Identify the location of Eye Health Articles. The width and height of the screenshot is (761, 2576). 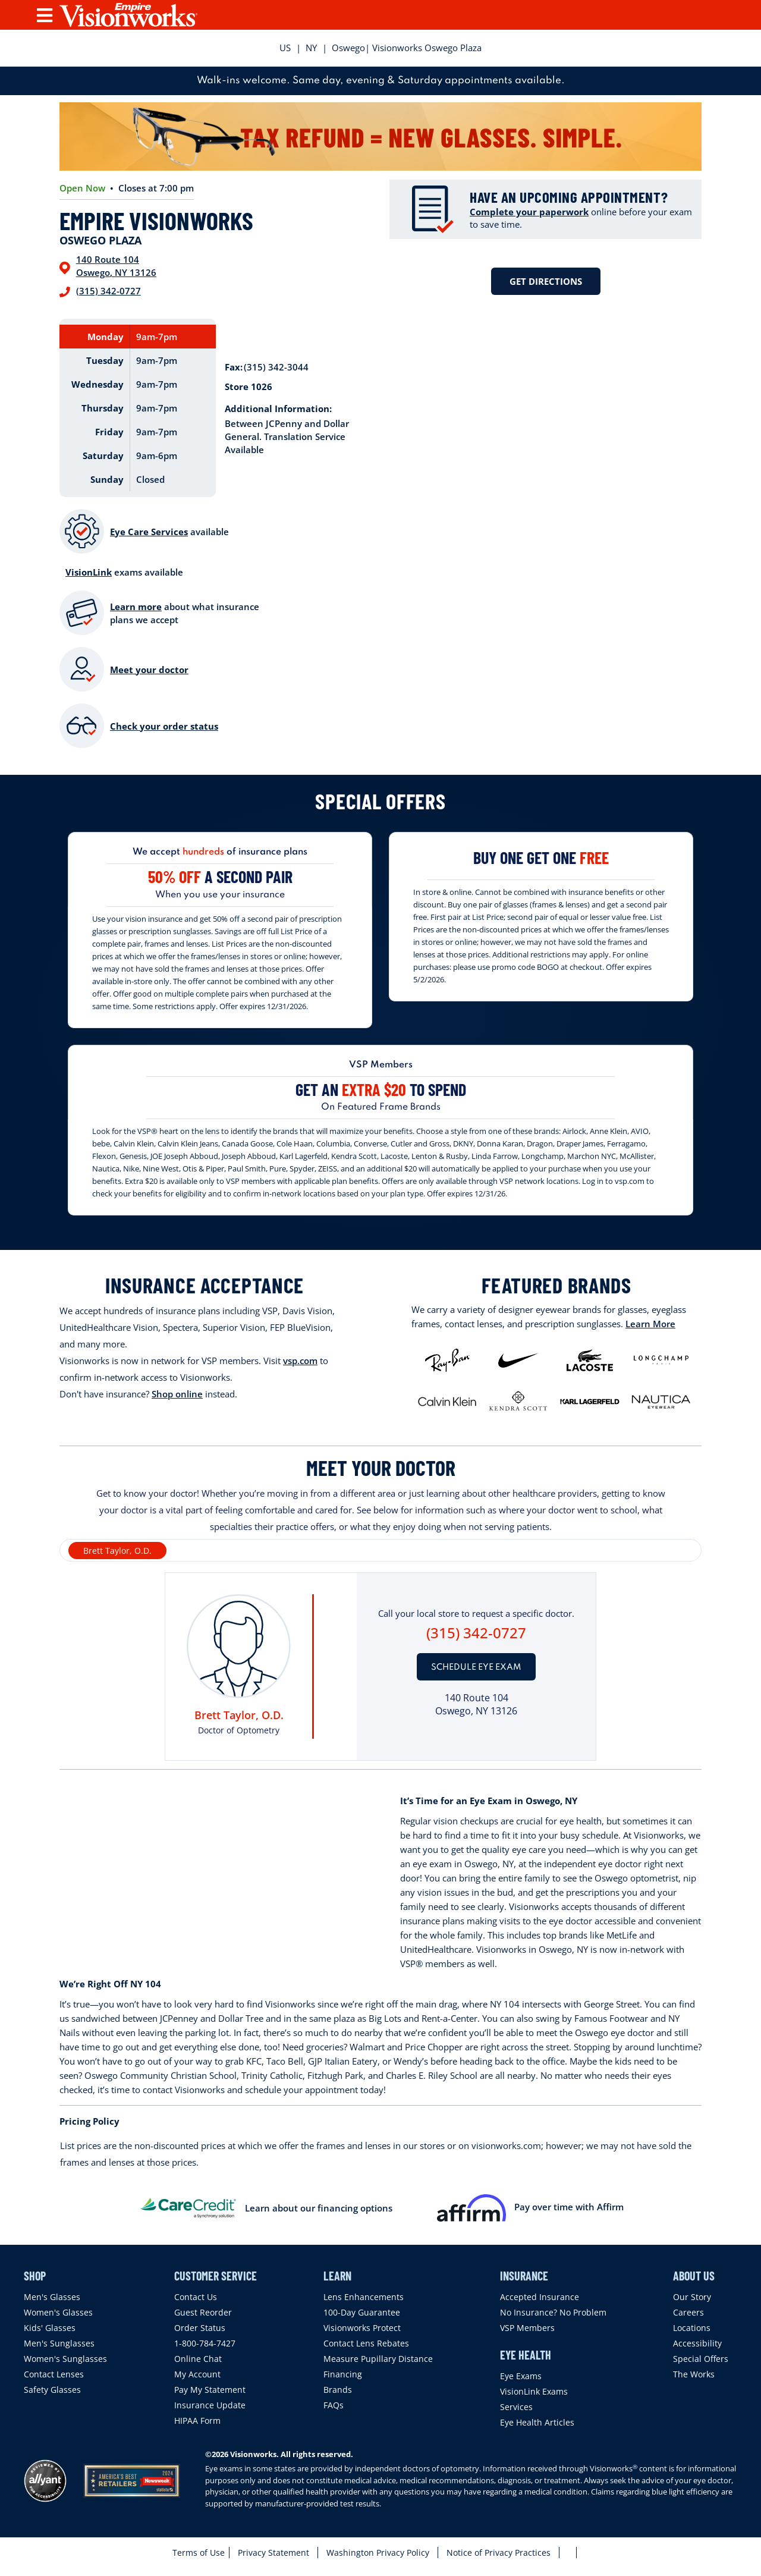
(537, 2422).